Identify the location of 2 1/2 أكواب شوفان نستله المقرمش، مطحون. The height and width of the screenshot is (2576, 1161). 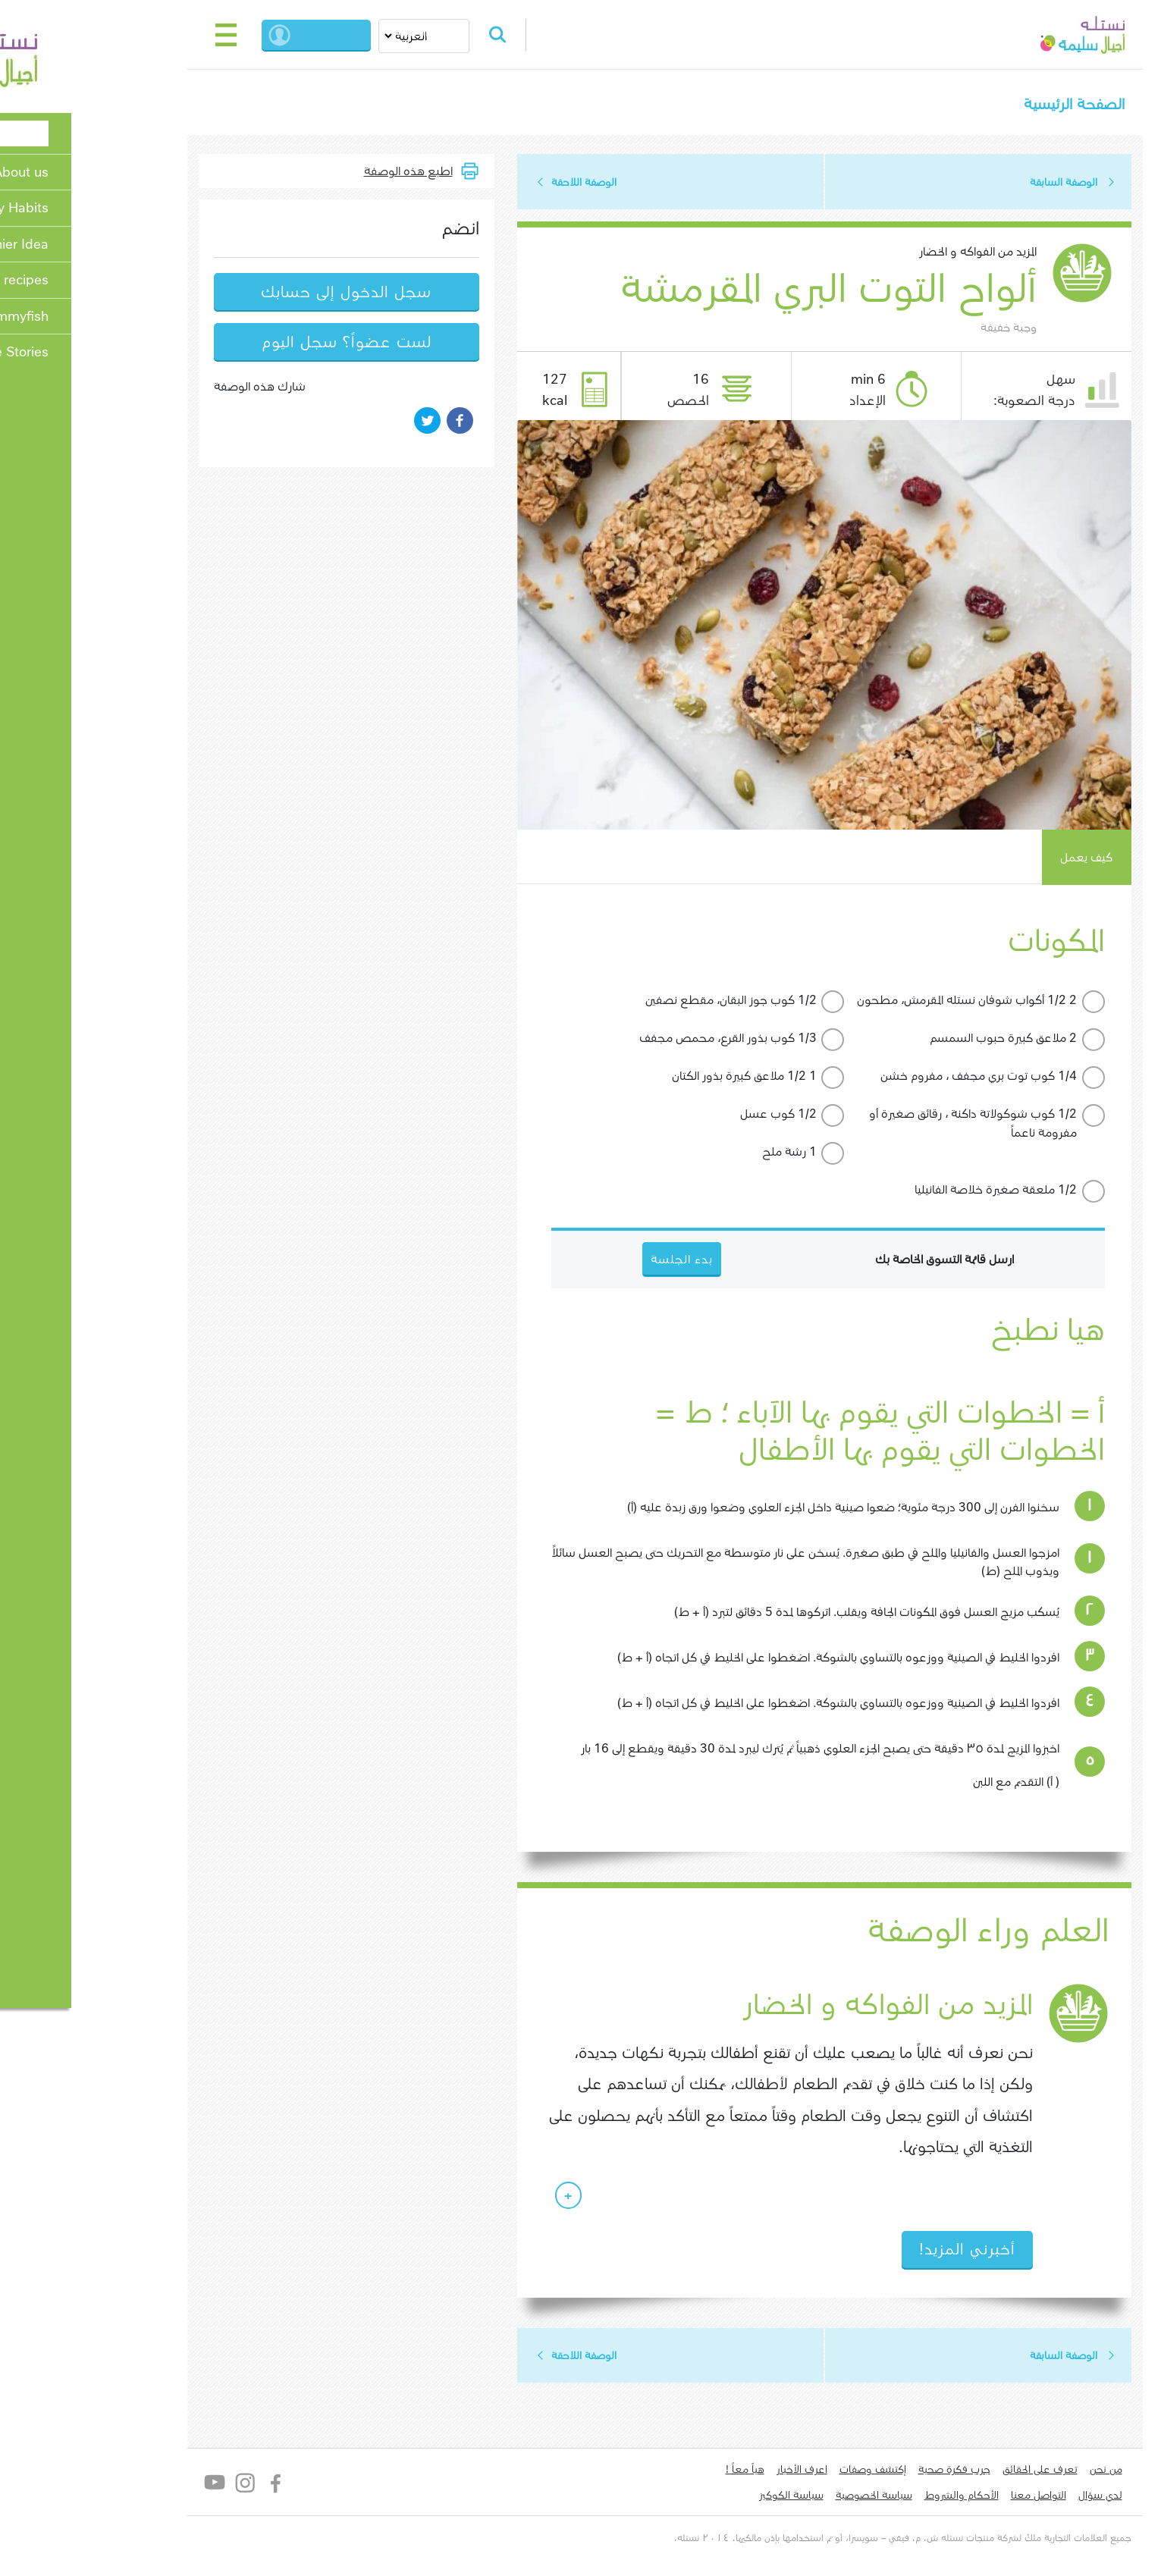
(883, 1001).